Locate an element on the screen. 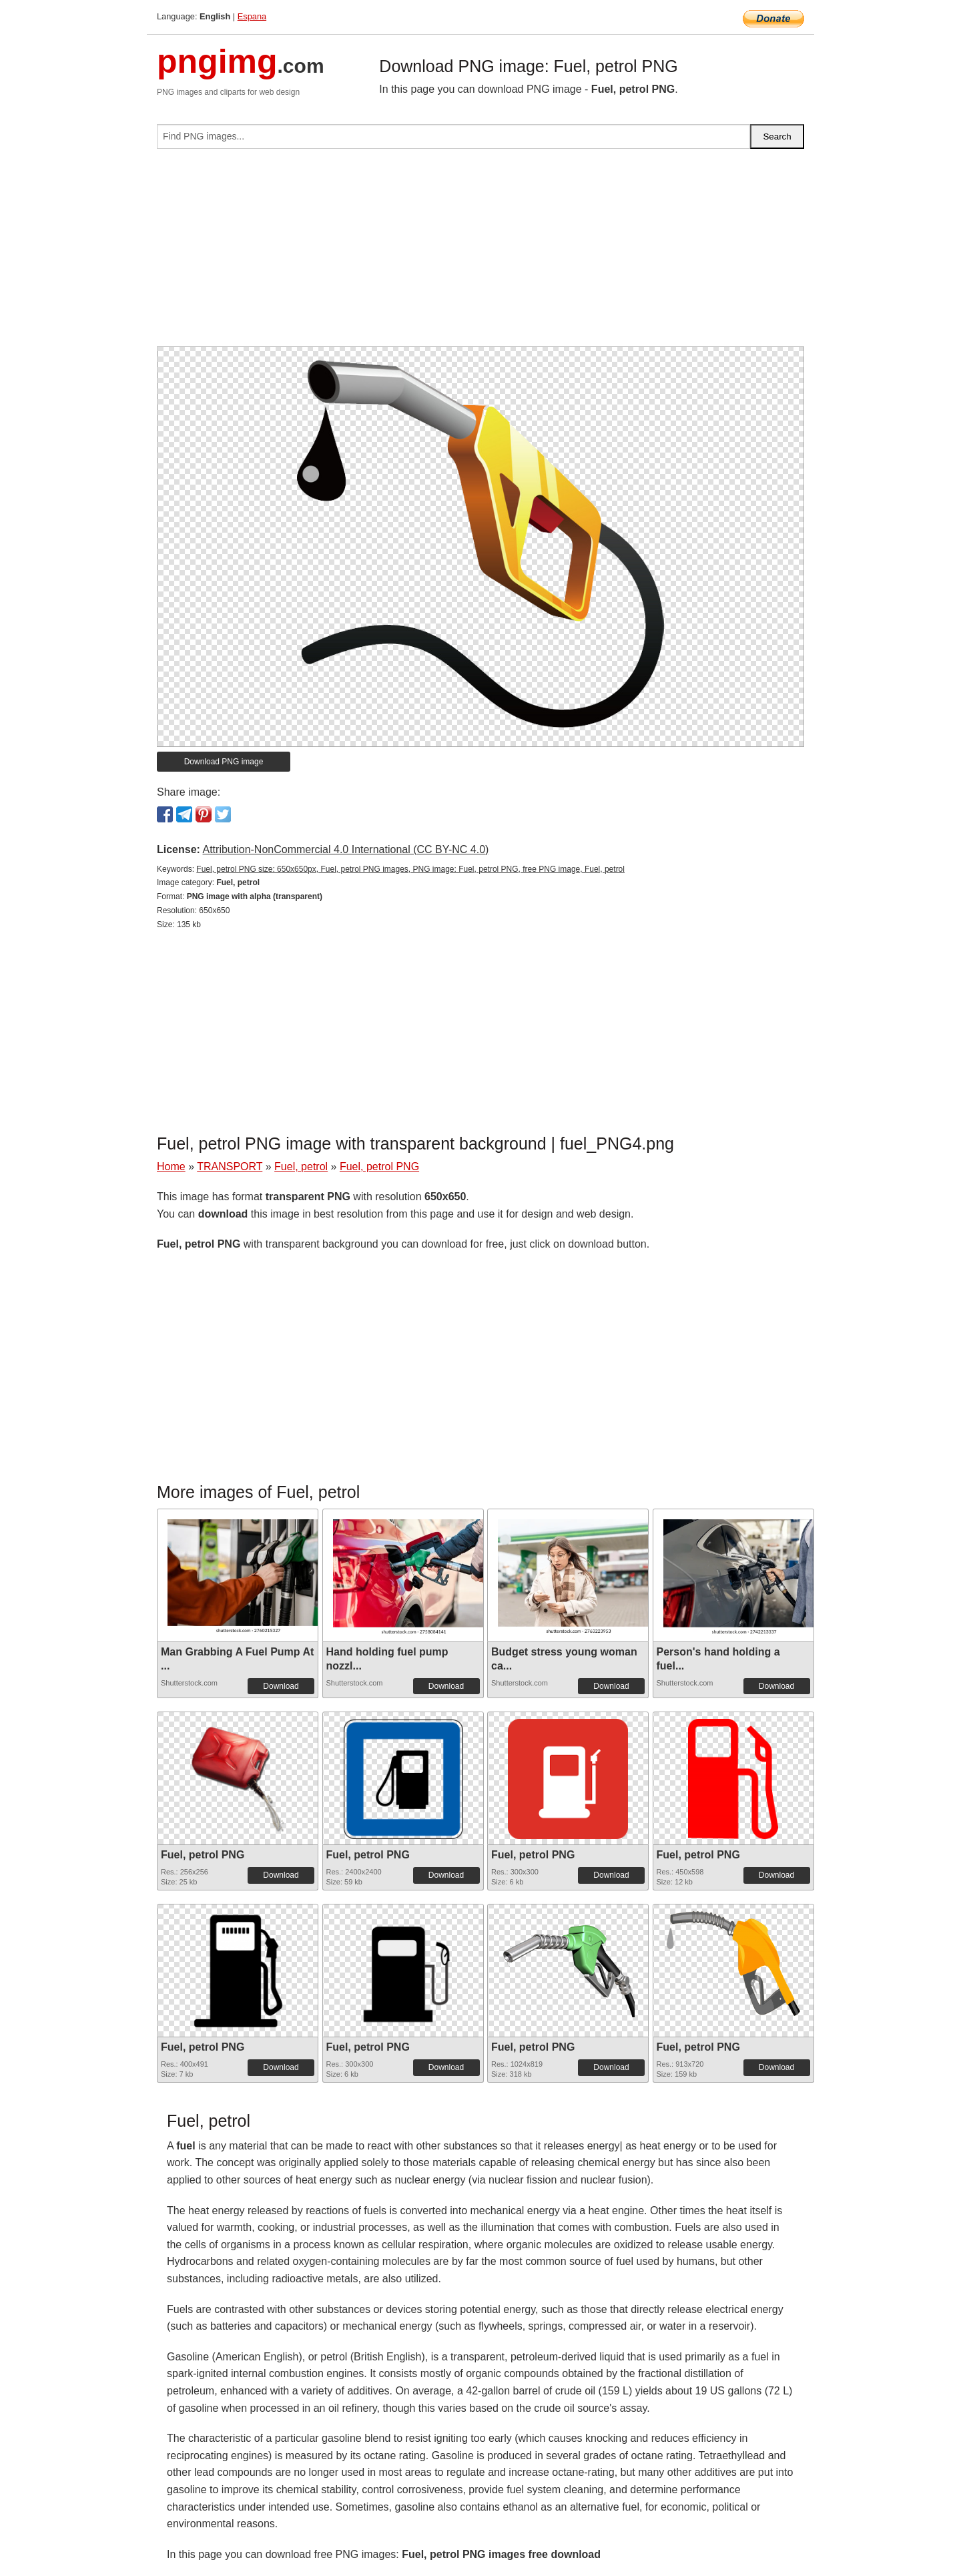 The height and width of the screenshot is (2576, 961). Download PNG image is located at coordinates (224, 761).